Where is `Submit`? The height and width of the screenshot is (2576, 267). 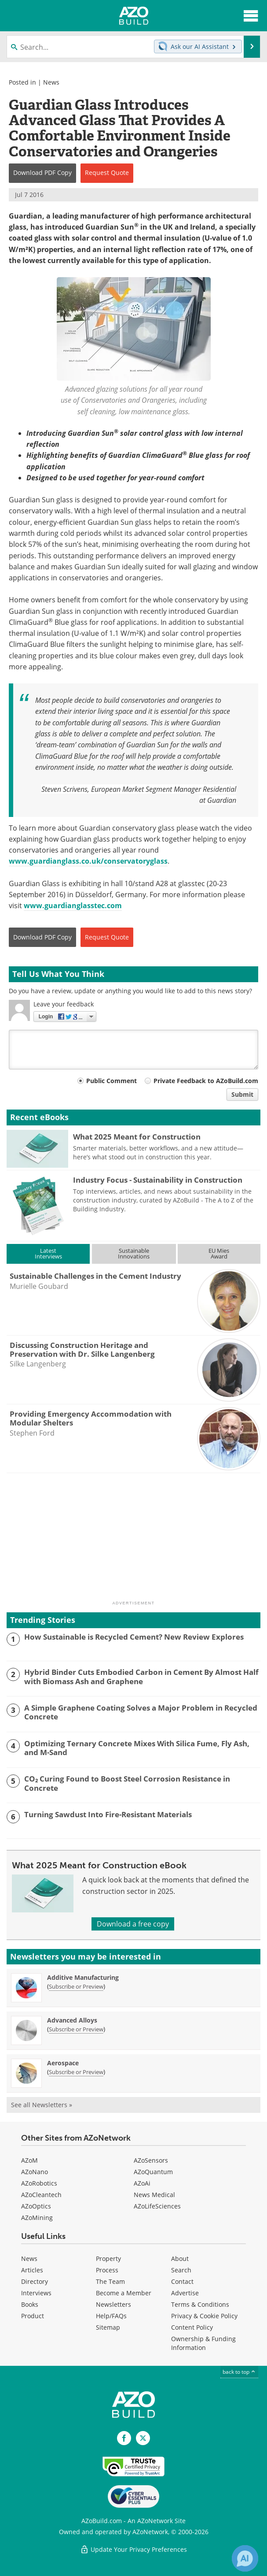 Submit is located at coordinates (242, 1094).